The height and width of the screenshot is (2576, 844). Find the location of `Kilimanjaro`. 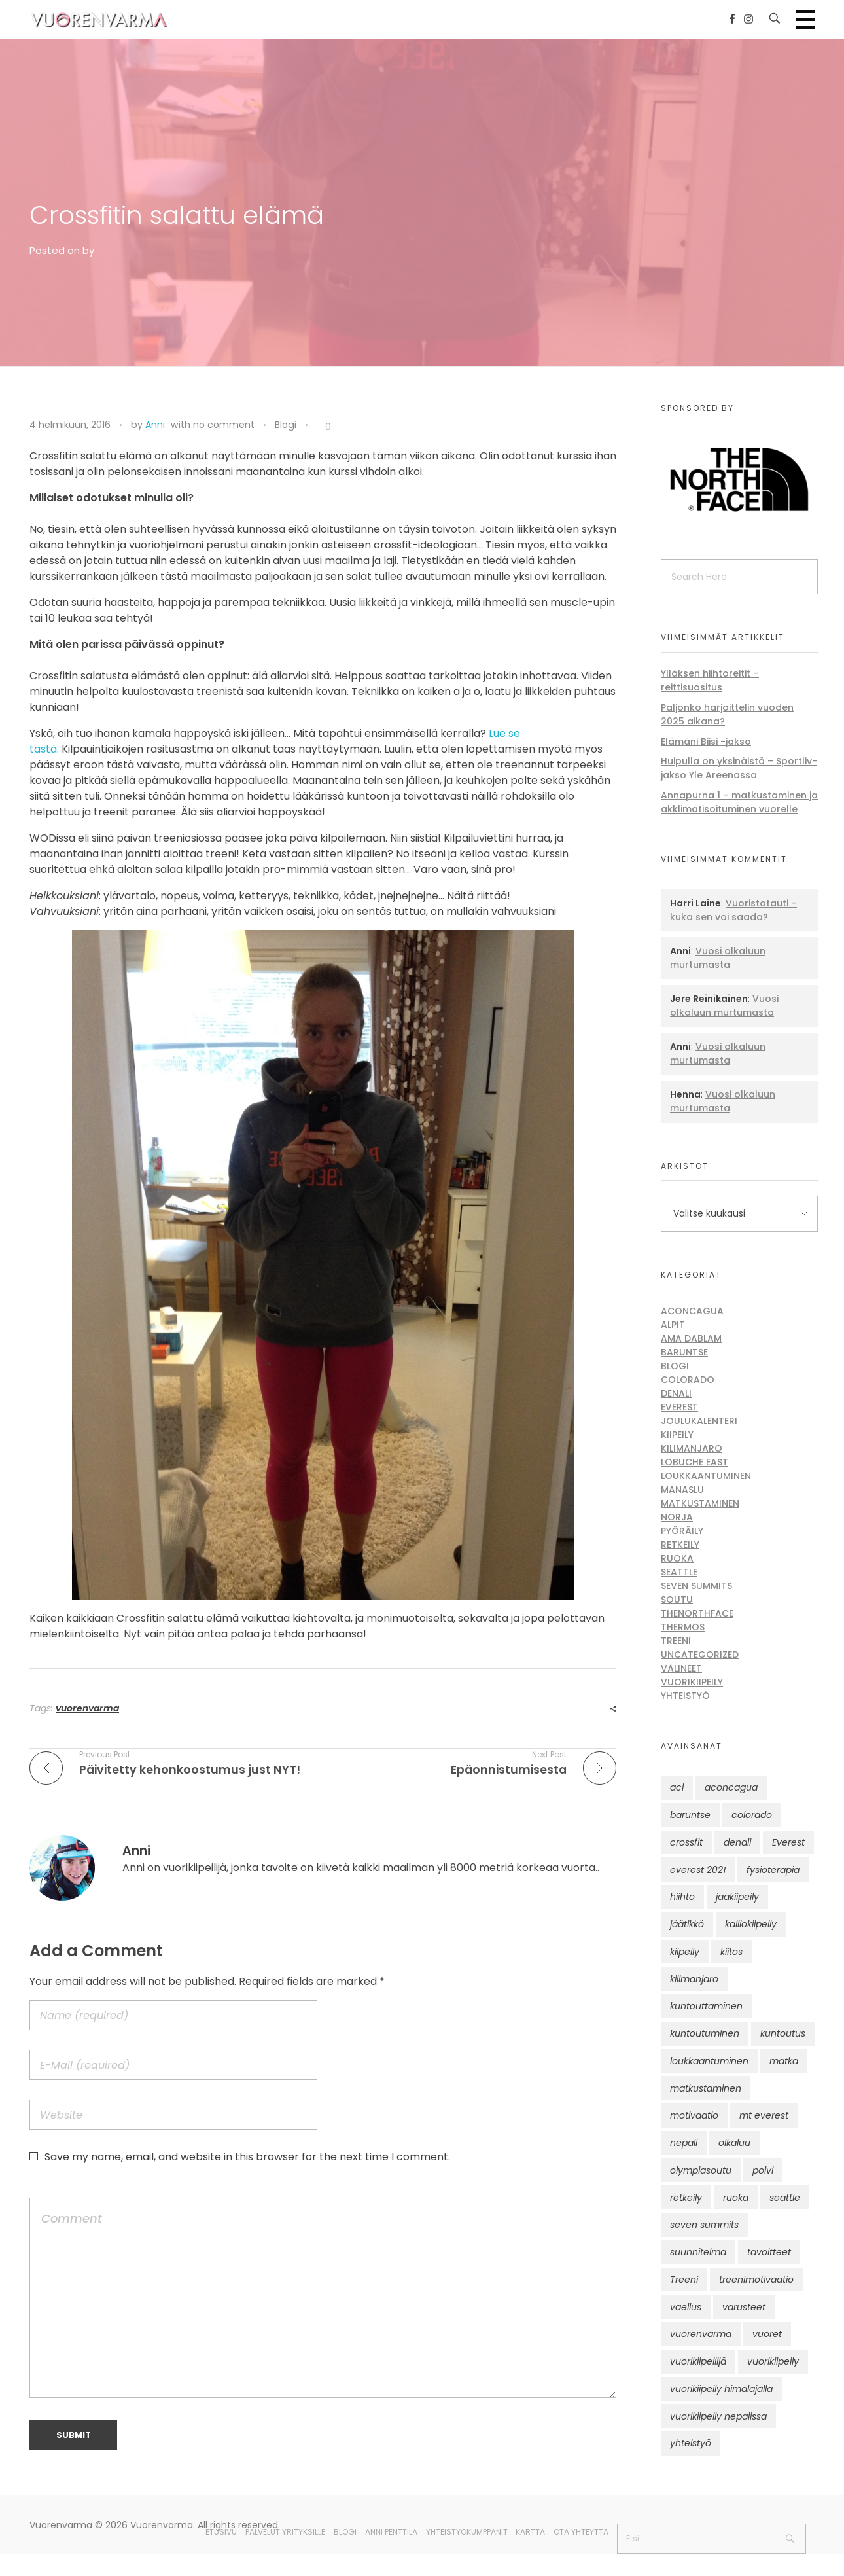

Kilimanjaro is located at coordinates (691, 1448).